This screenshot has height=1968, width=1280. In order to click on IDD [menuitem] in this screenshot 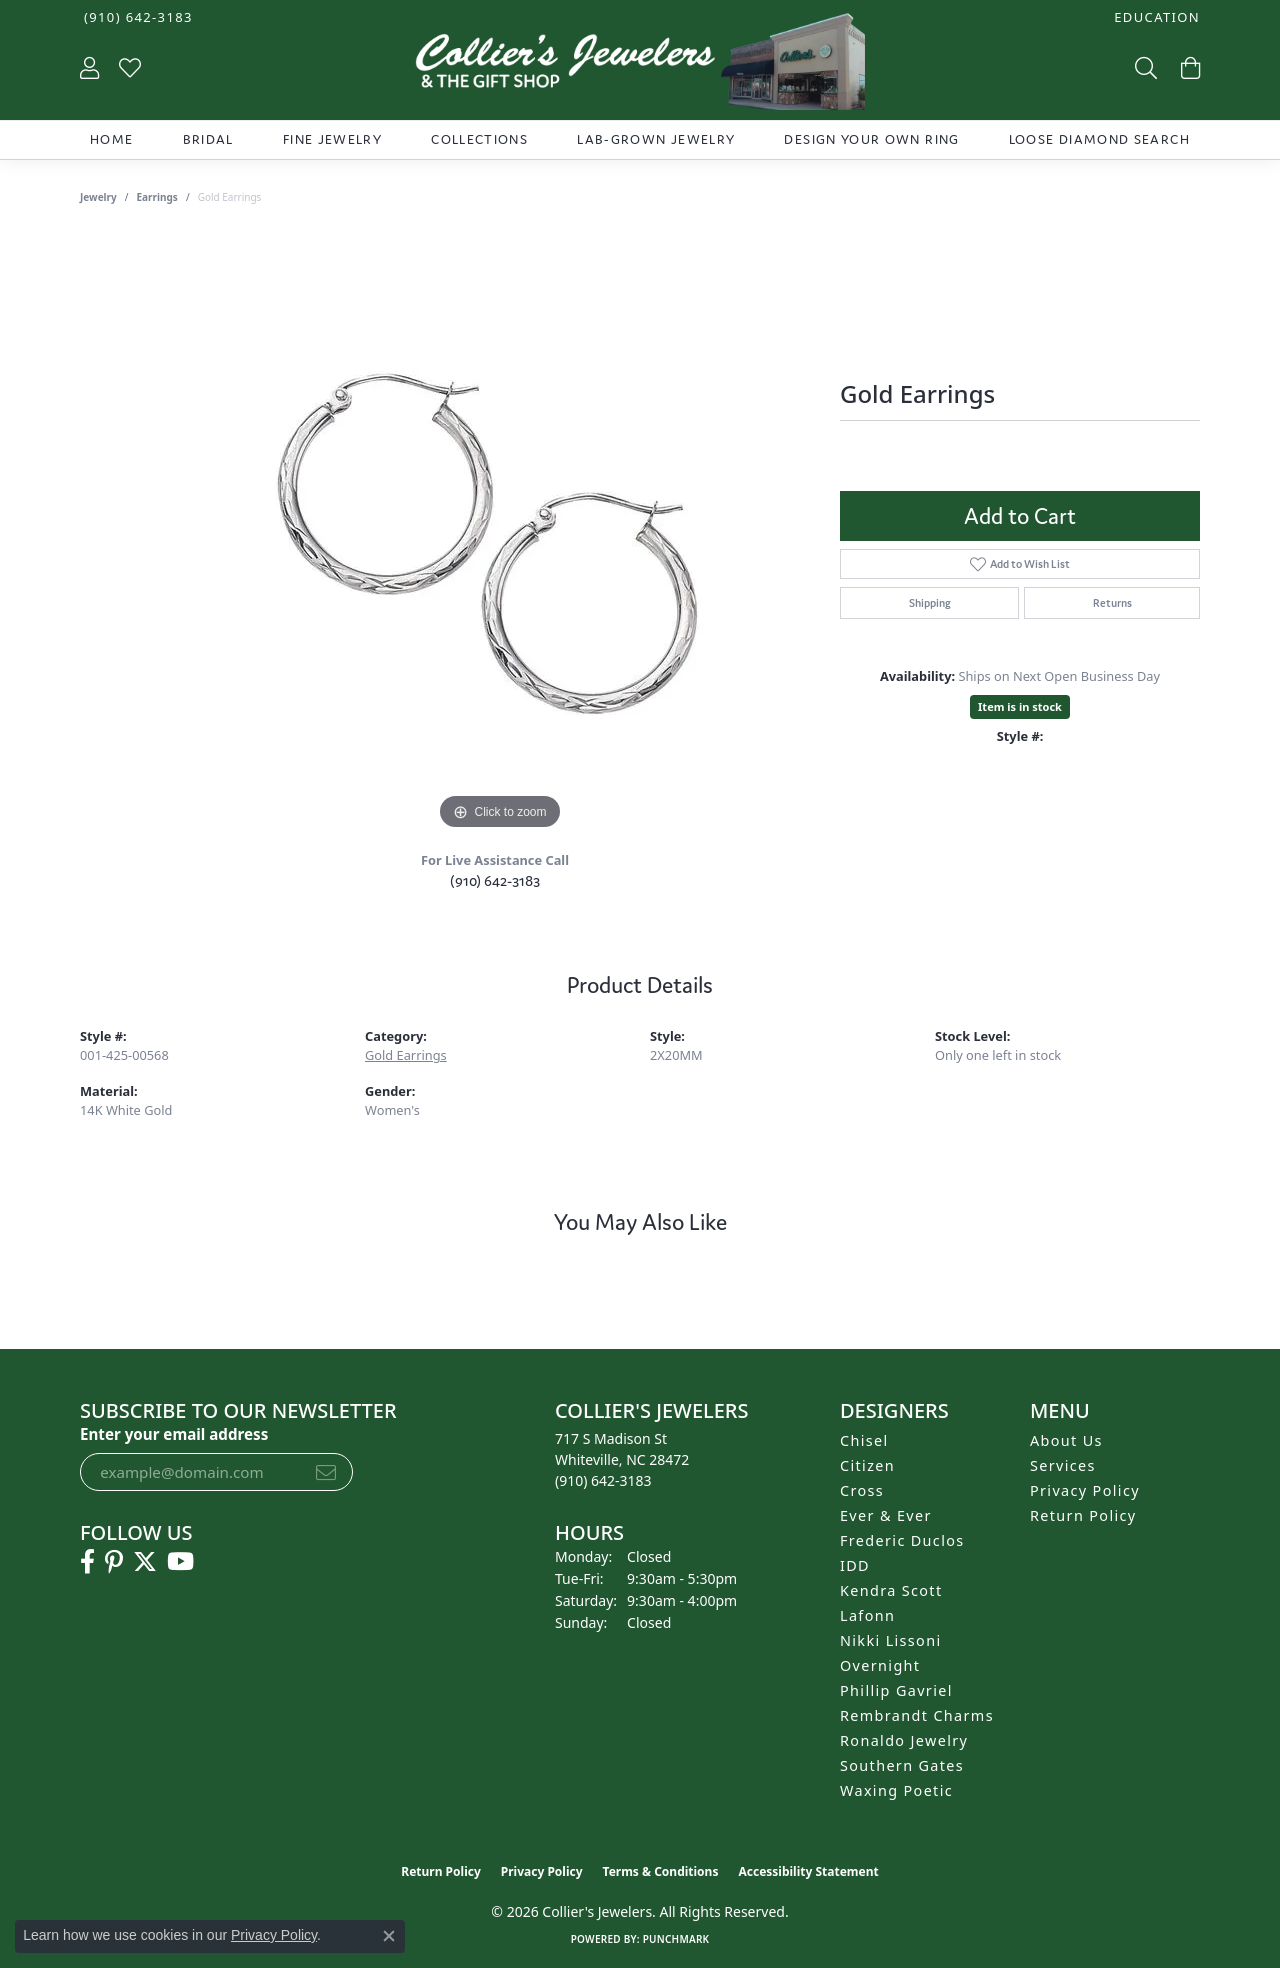, I will do `click(855, 1565)`.